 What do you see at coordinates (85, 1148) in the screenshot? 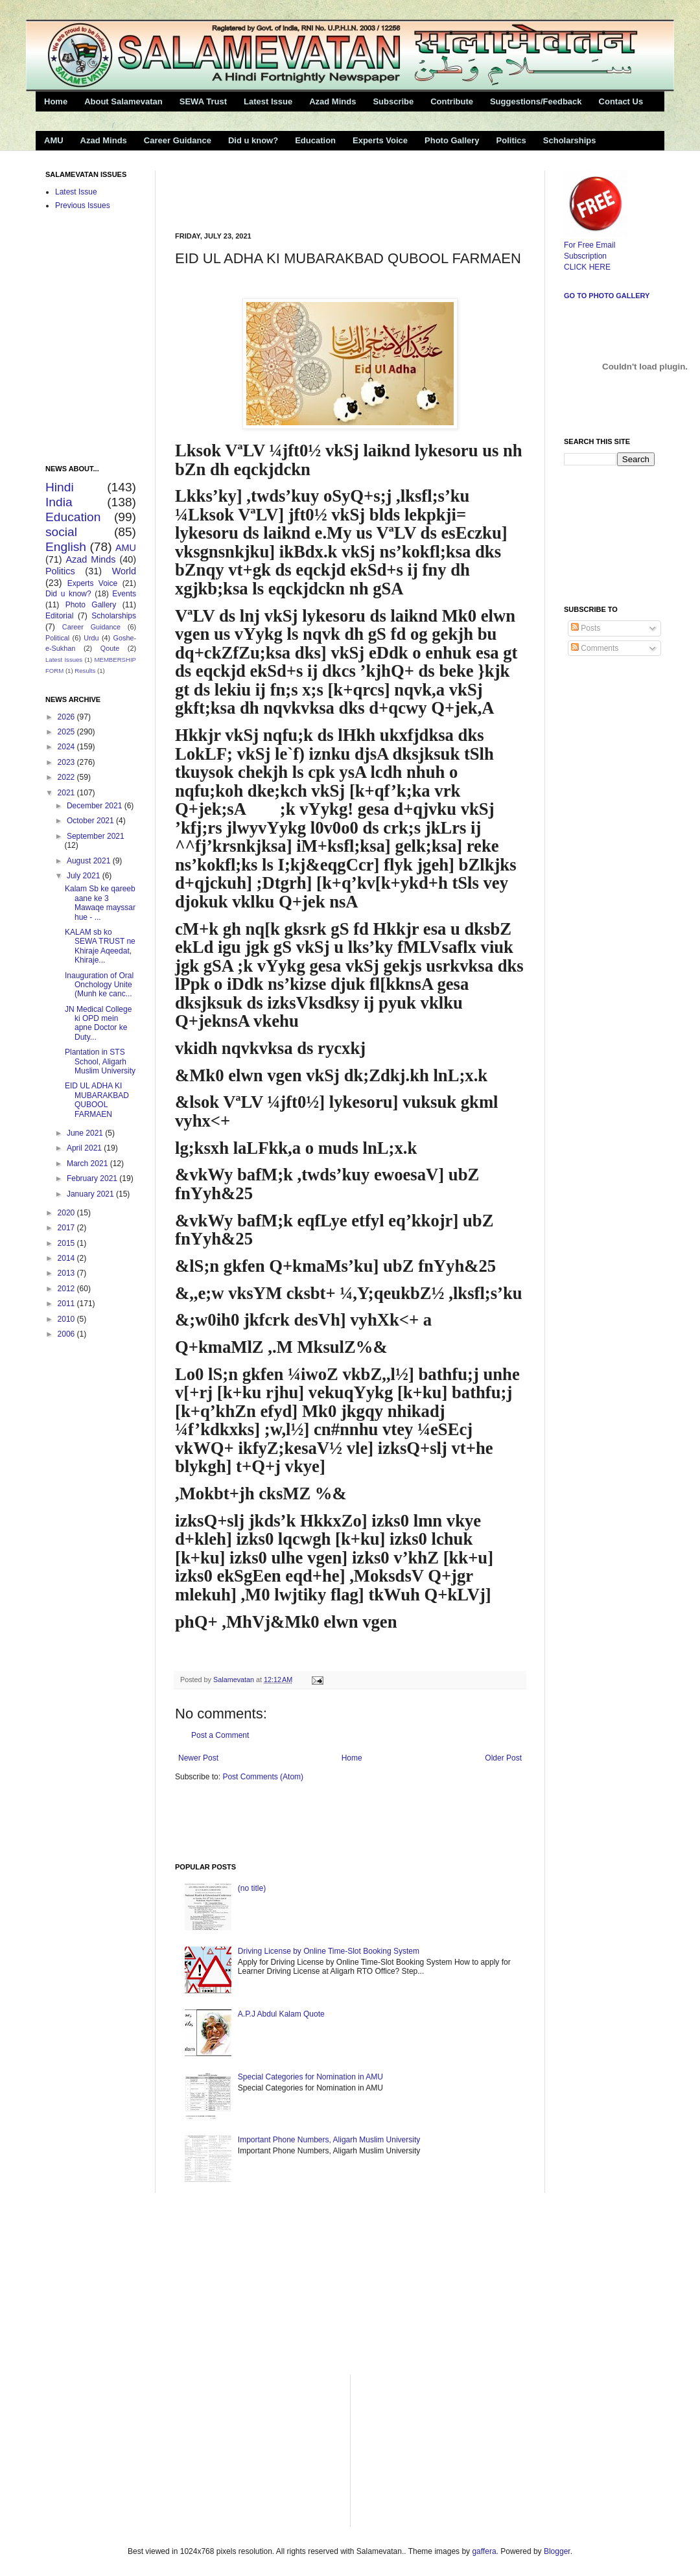
I see `April 2021` at bounding box center [85, 1148].